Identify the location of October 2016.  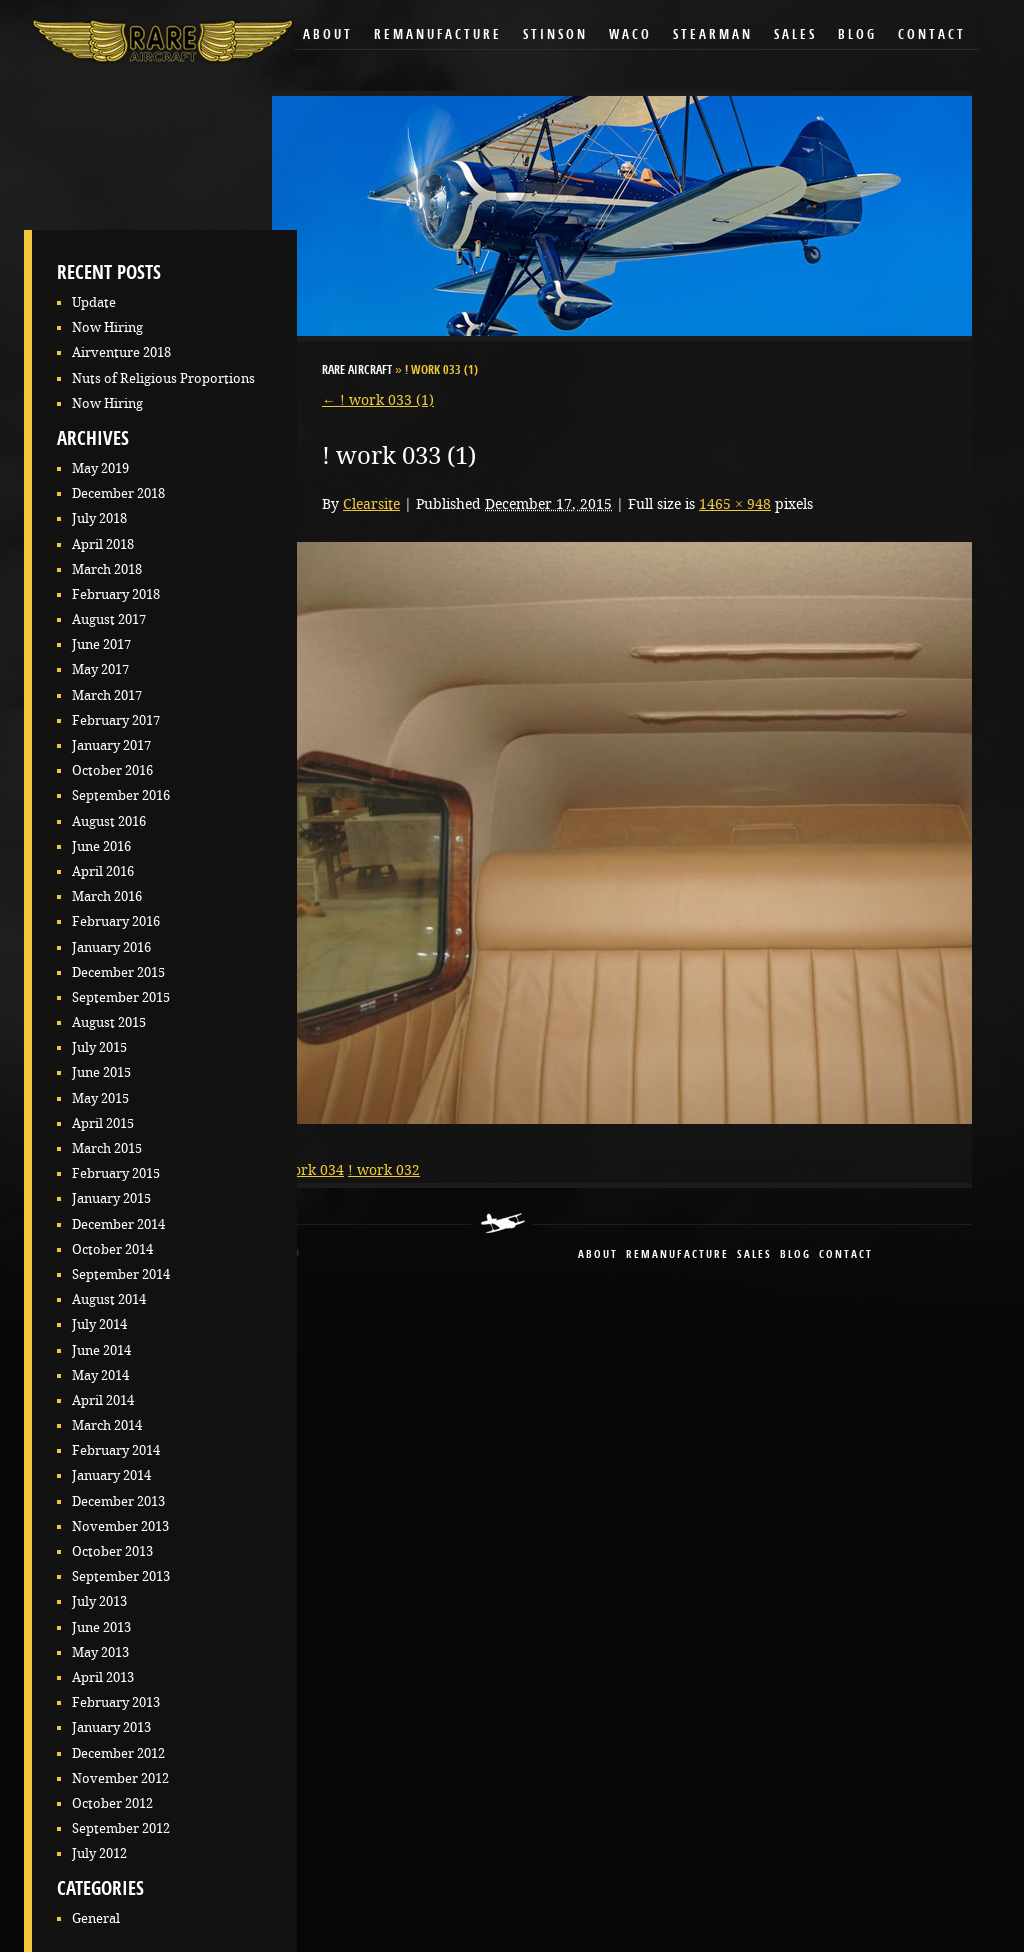
(112, 770).